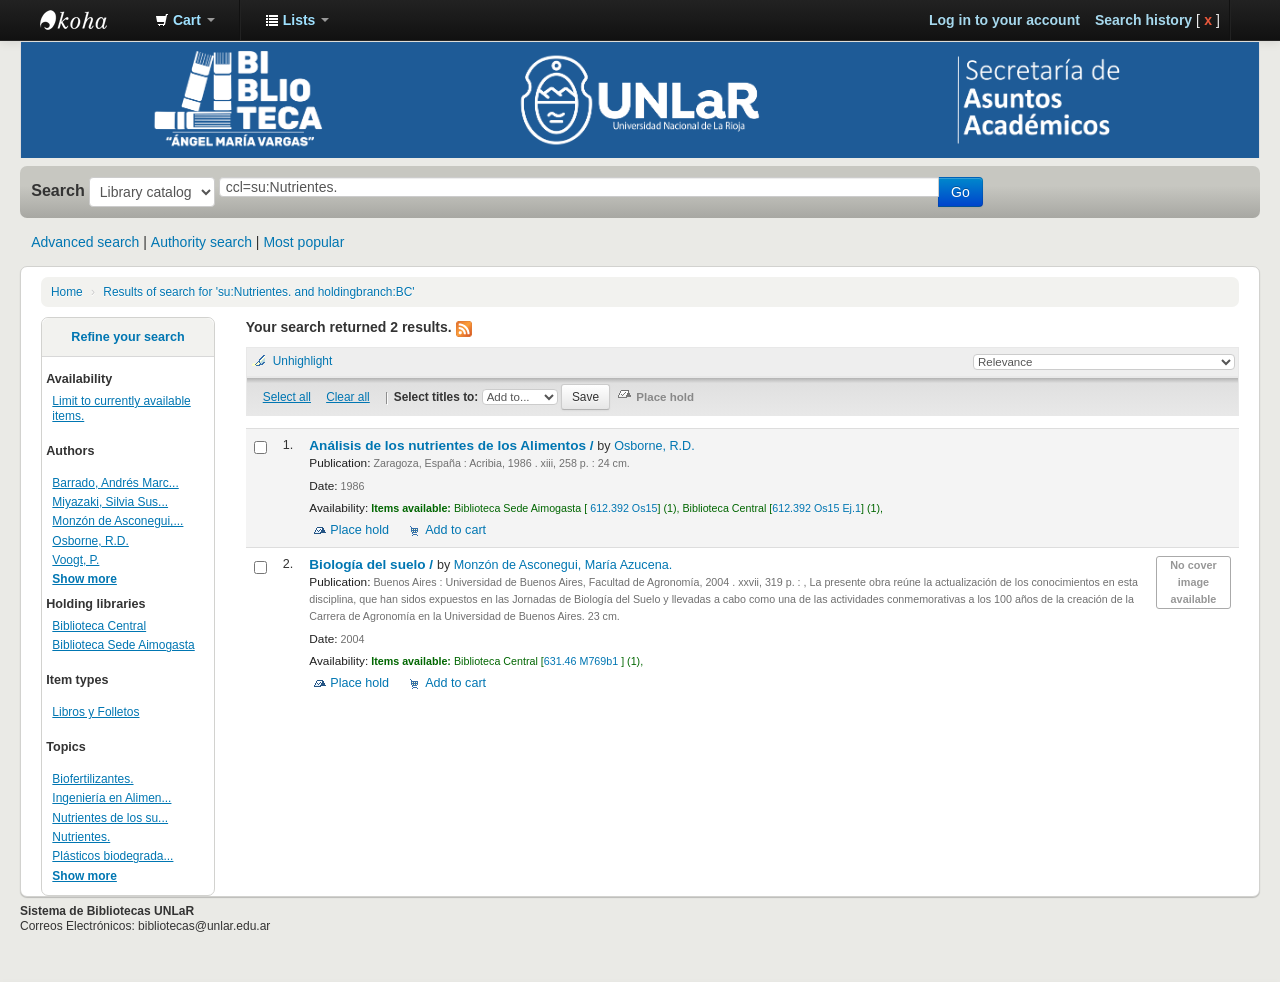  I want to click on Place hold, so click(359, 530).